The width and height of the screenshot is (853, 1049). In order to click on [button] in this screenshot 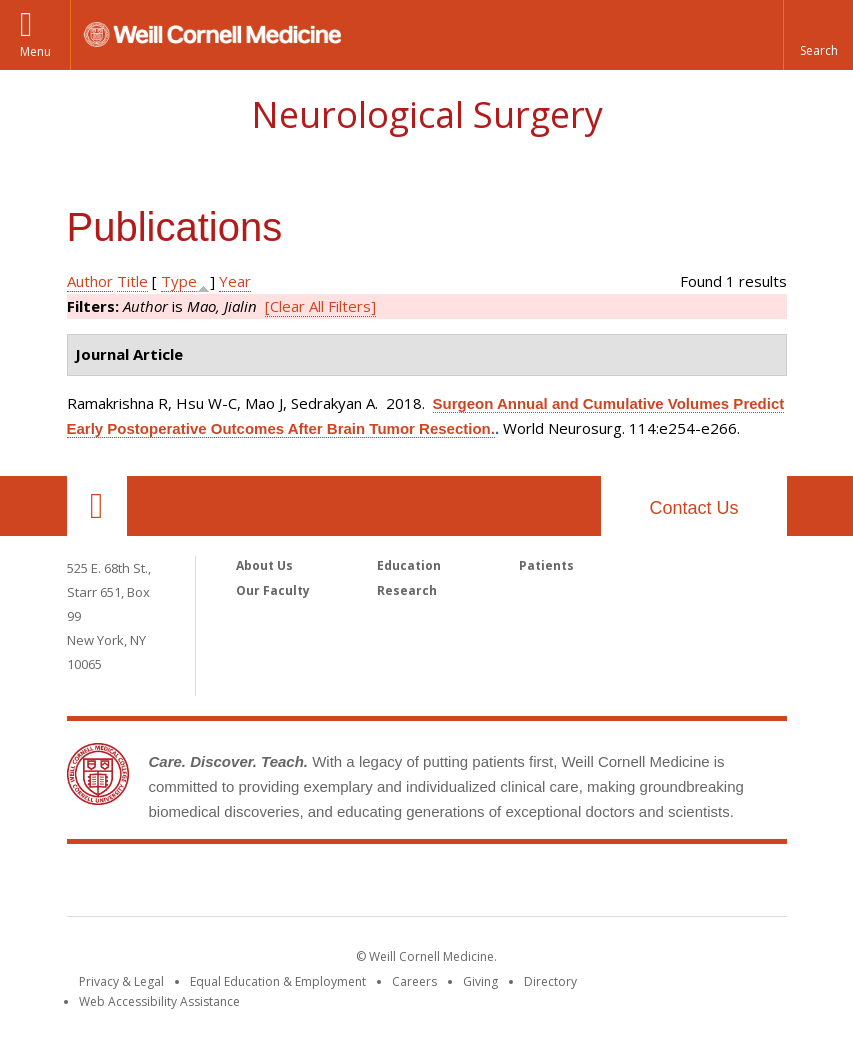, I will do `click(818, 35)`.